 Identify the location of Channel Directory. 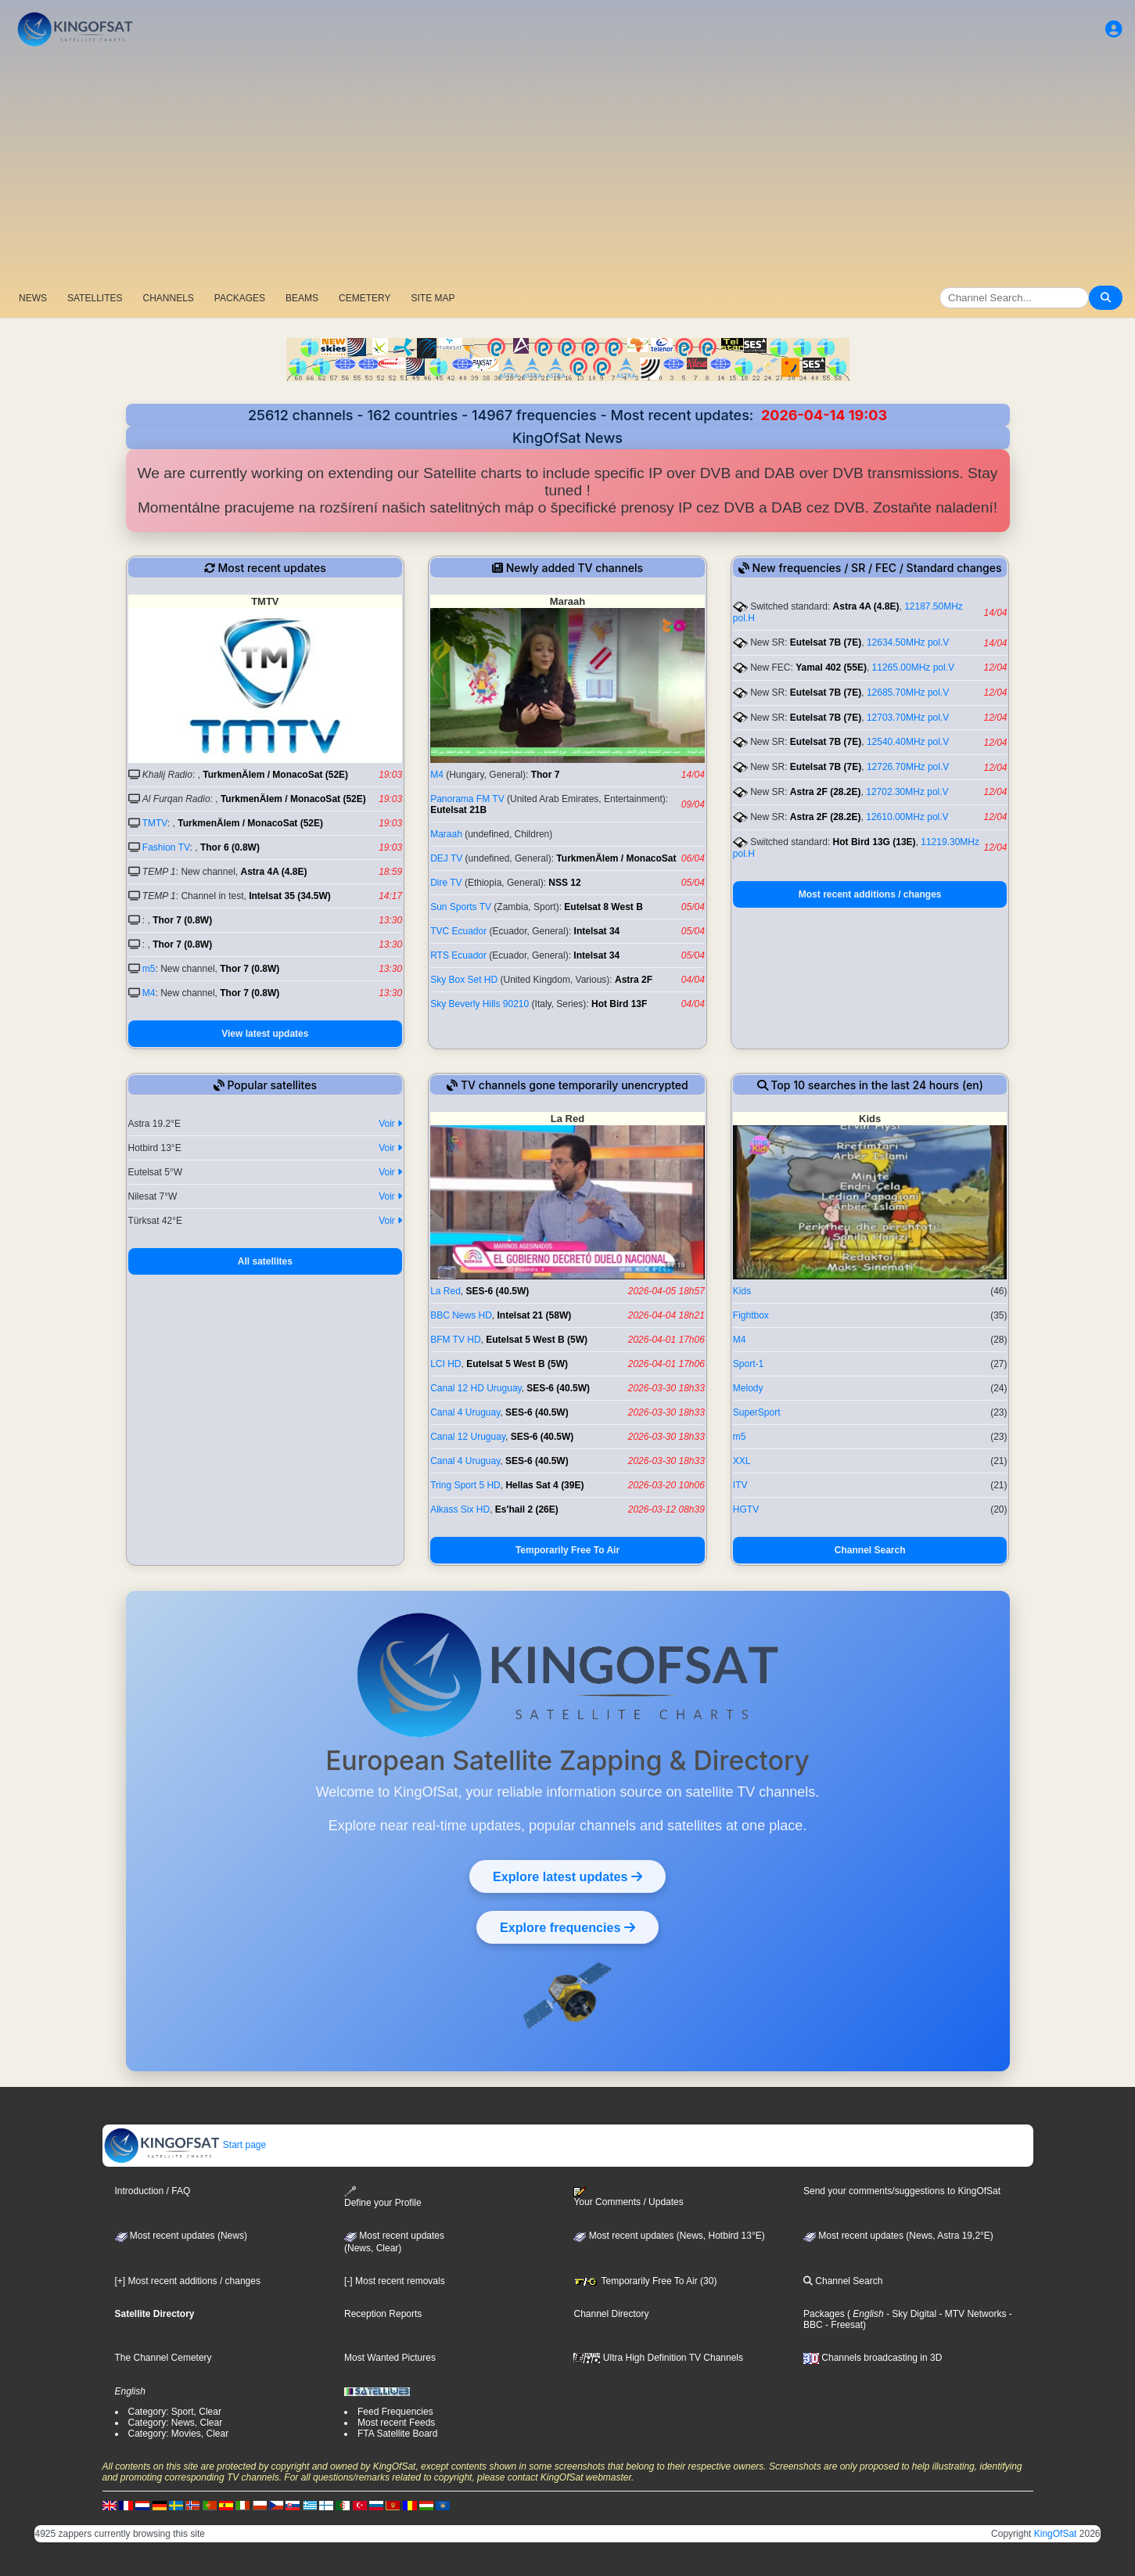
(610, 2313).